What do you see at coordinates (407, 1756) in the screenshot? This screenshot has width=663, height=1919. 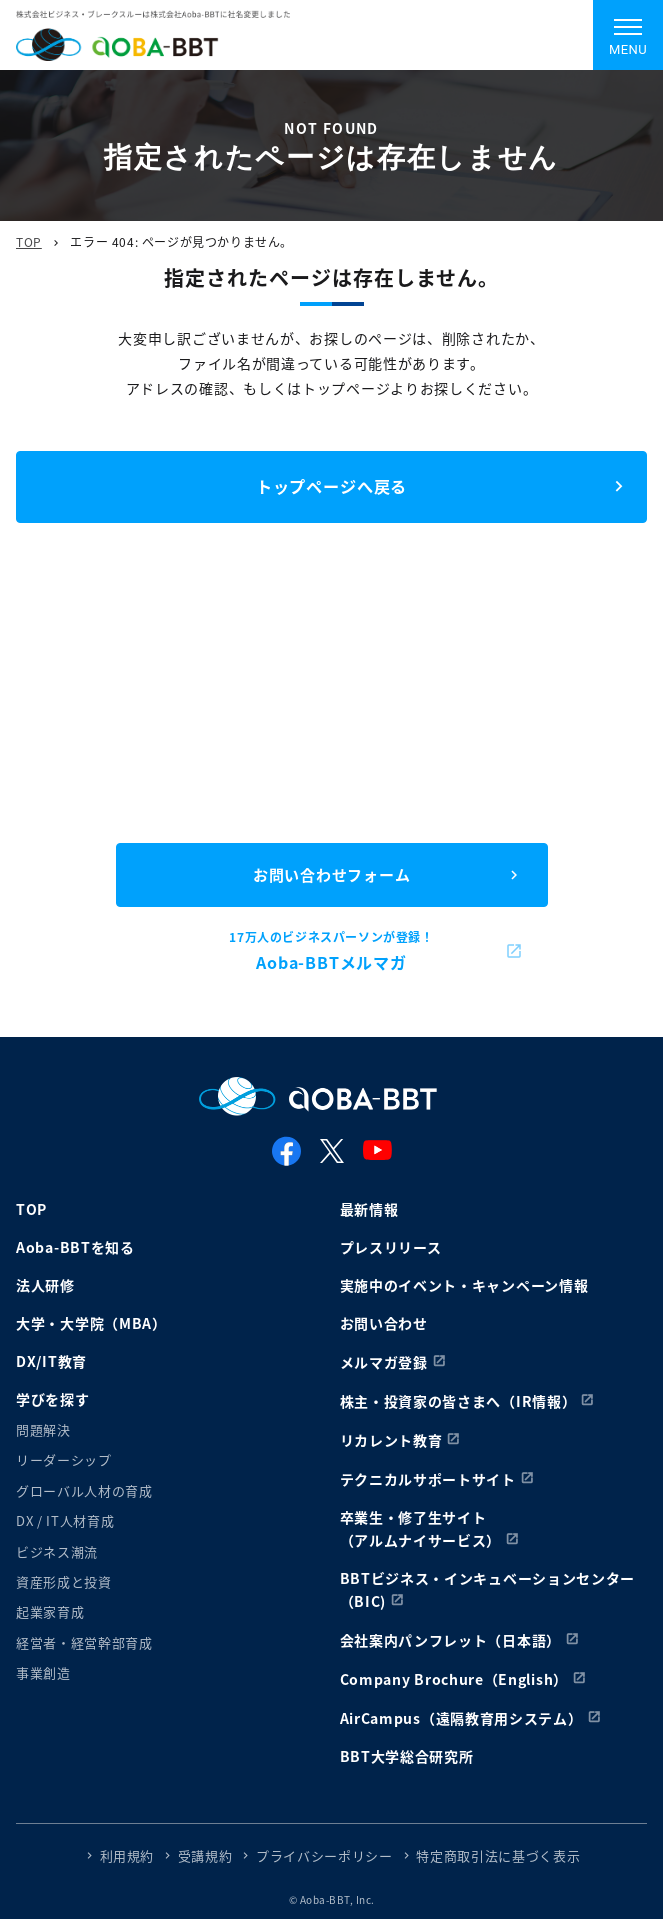 I see `BBT大学総合研究所` at bounding box center [407, 1756].